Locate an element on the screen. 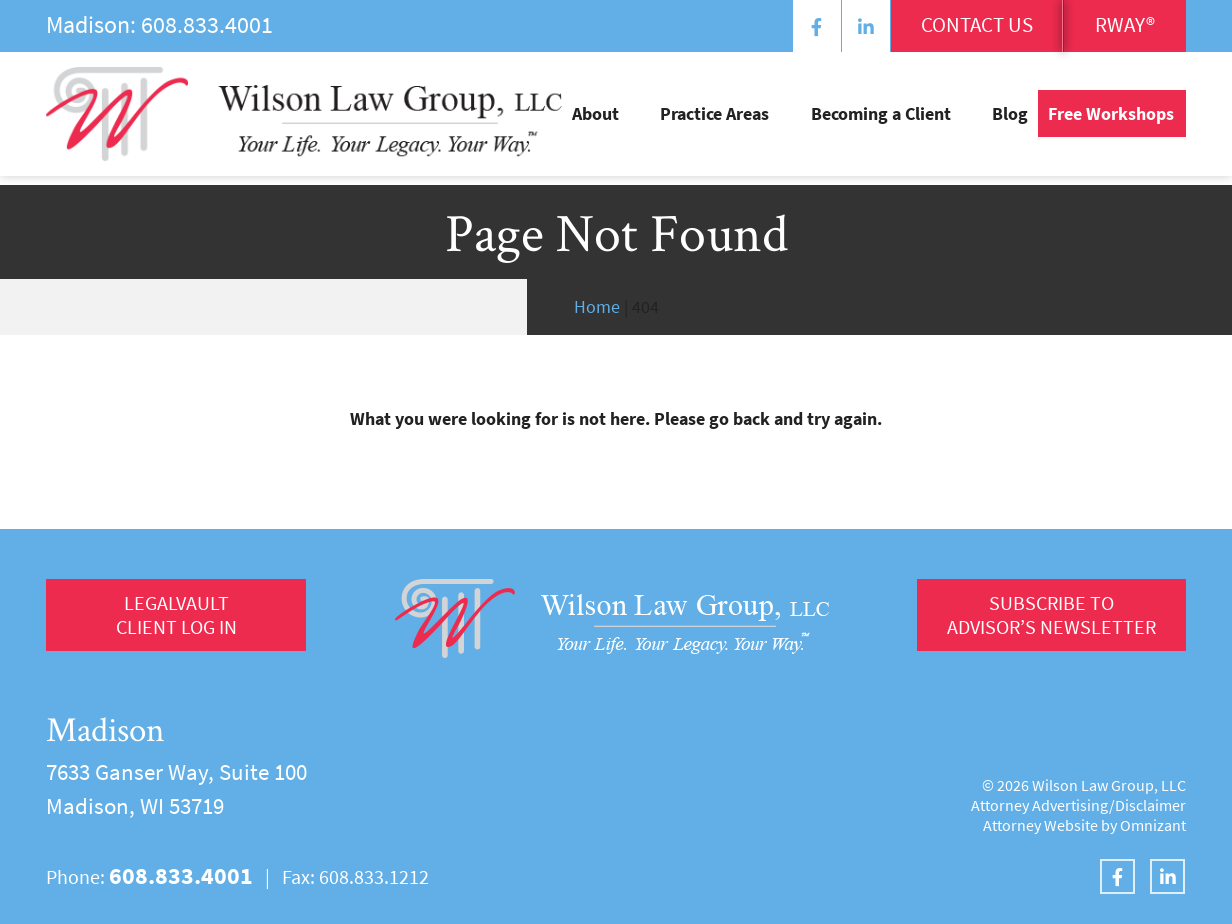  LegalVault Client log in is located at coordinates (176, 618).